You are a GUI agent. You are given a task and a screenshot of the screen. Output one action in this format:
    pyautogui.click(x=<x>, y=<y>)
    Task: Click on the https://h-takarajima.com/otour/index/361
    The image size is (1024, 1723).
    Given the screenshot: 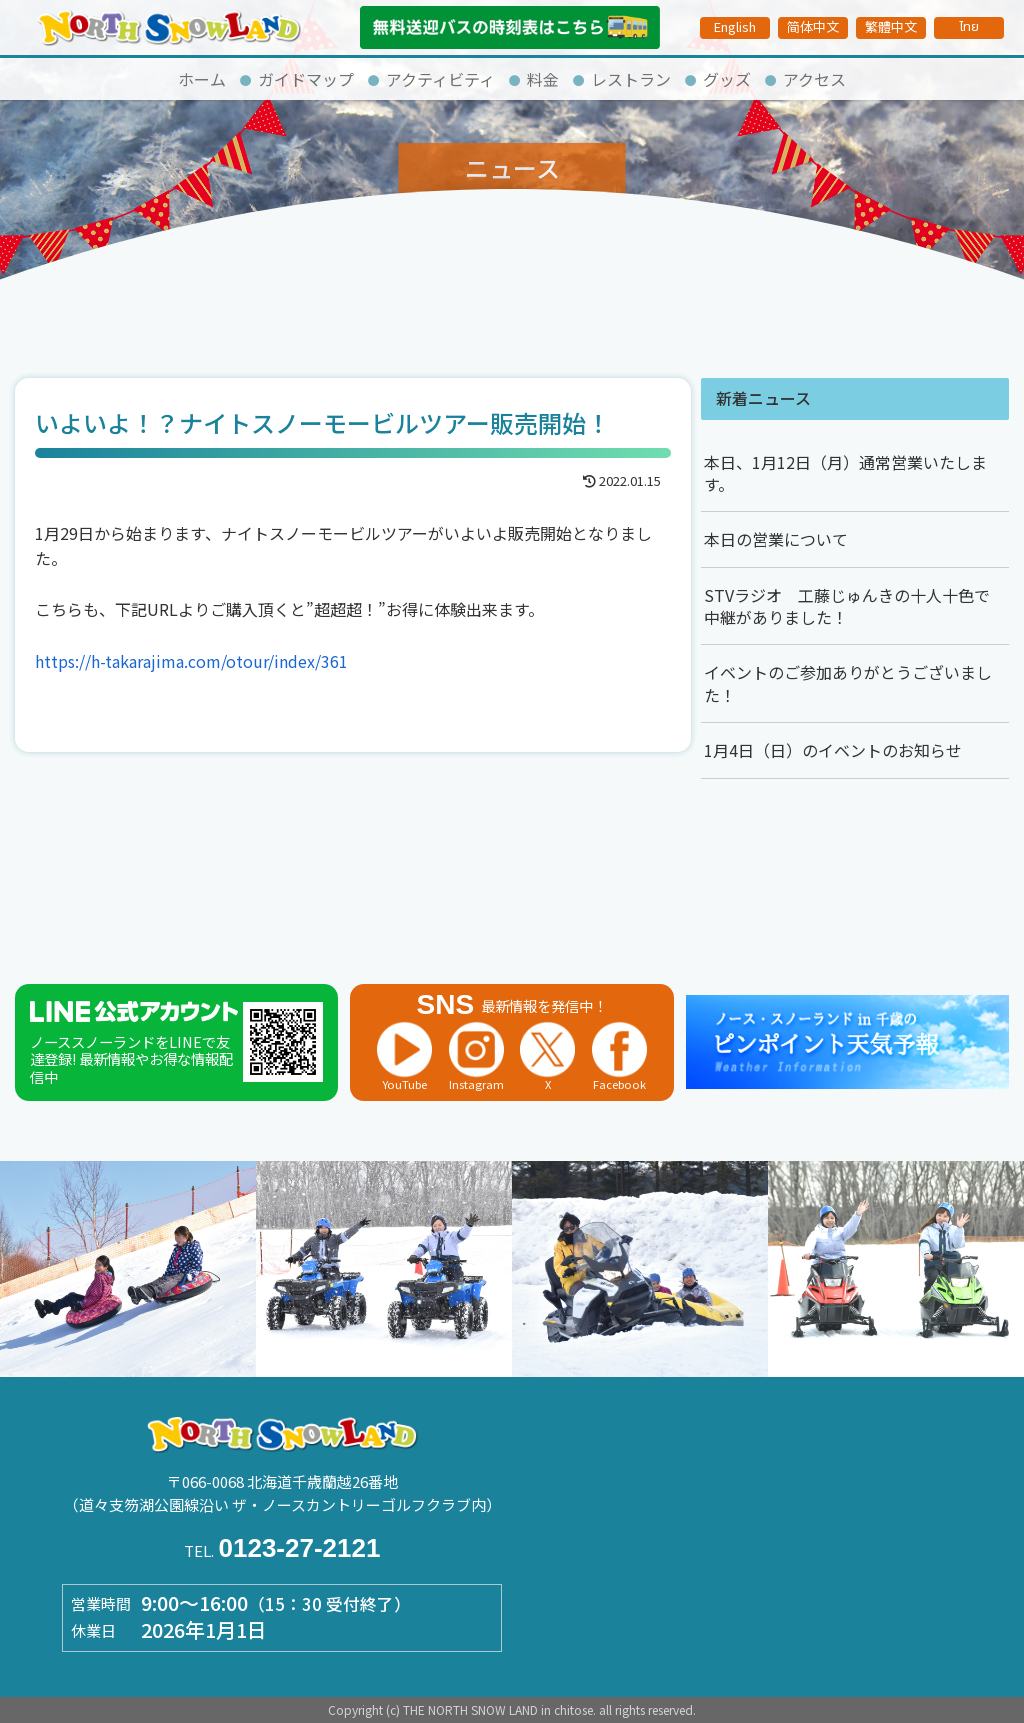 What is the action you would take?
    pyautogui.click(x=191, y=661)
    